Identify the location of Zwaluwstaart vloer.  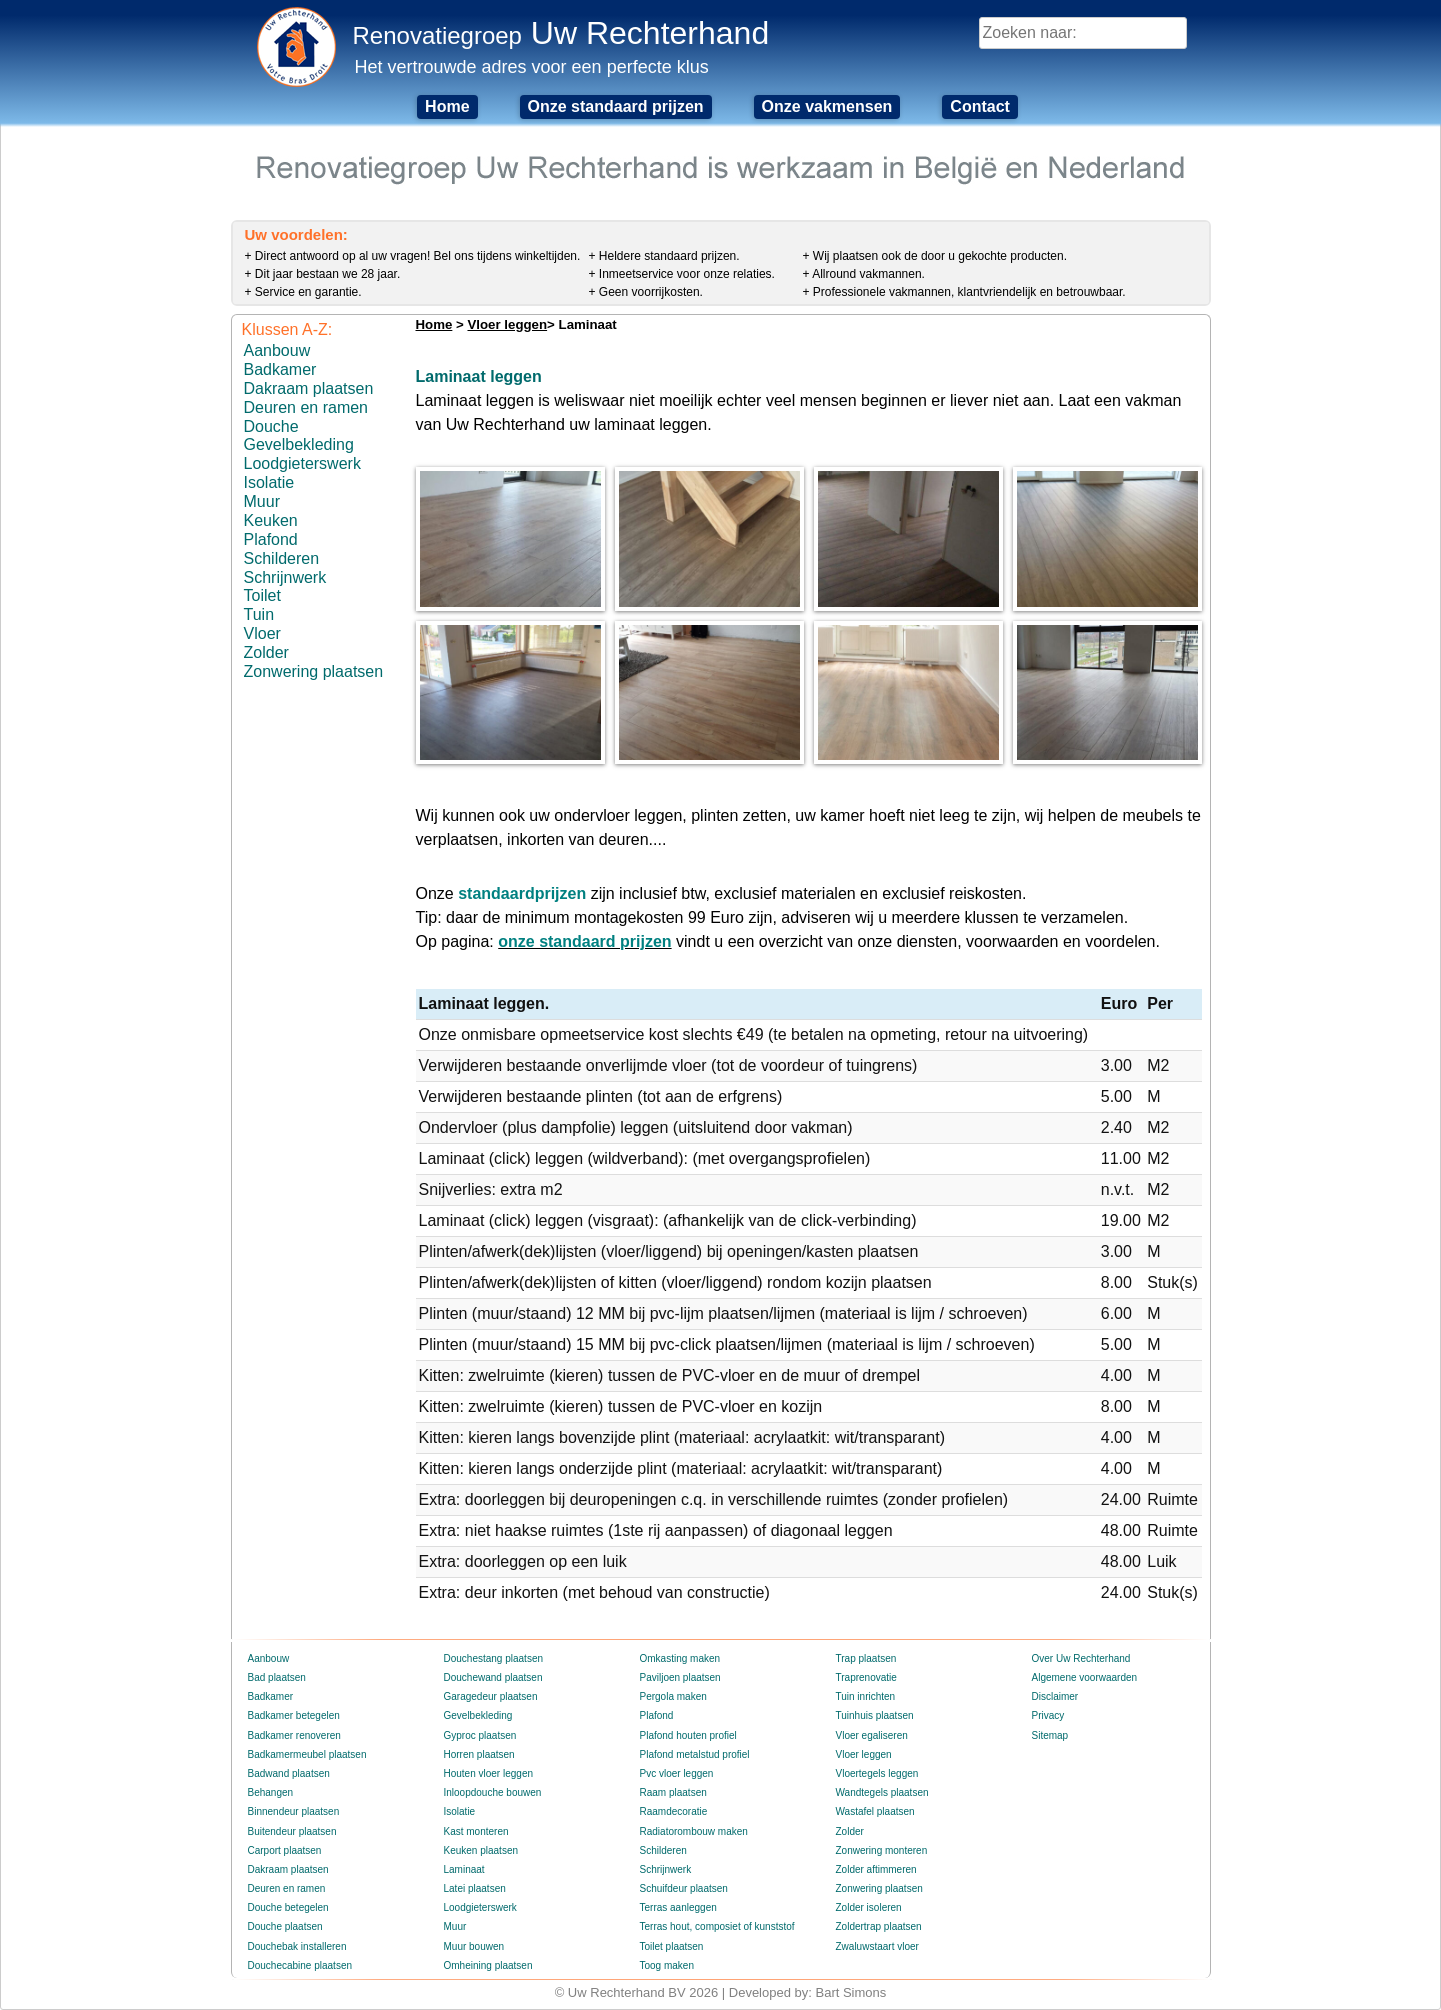
(877, 1946).